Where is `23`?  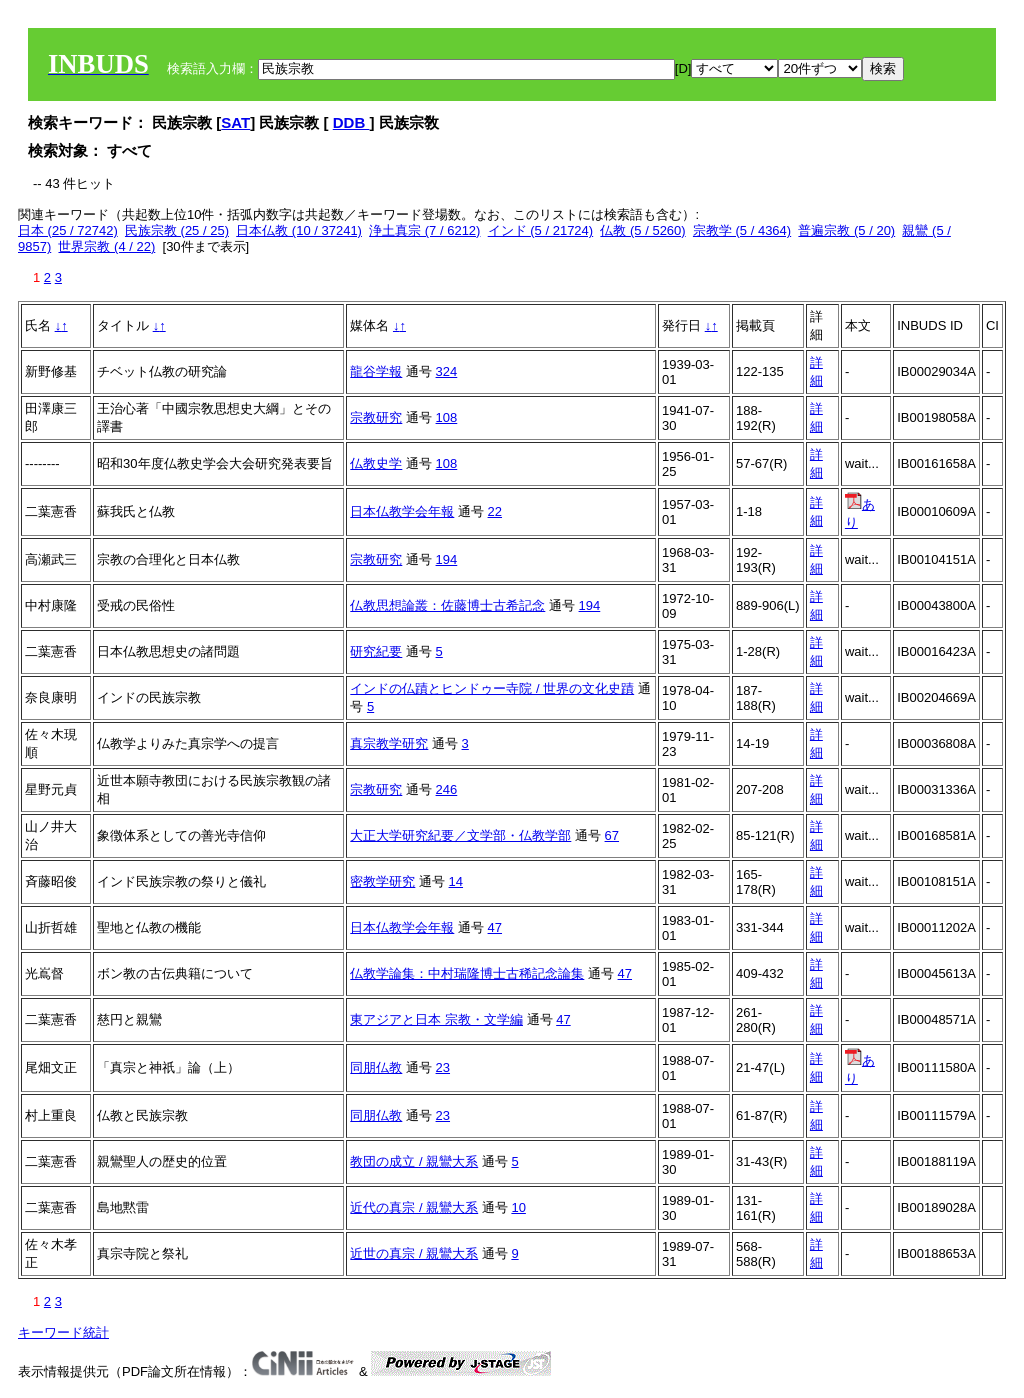
23 is located at coordinates (443, 1067).